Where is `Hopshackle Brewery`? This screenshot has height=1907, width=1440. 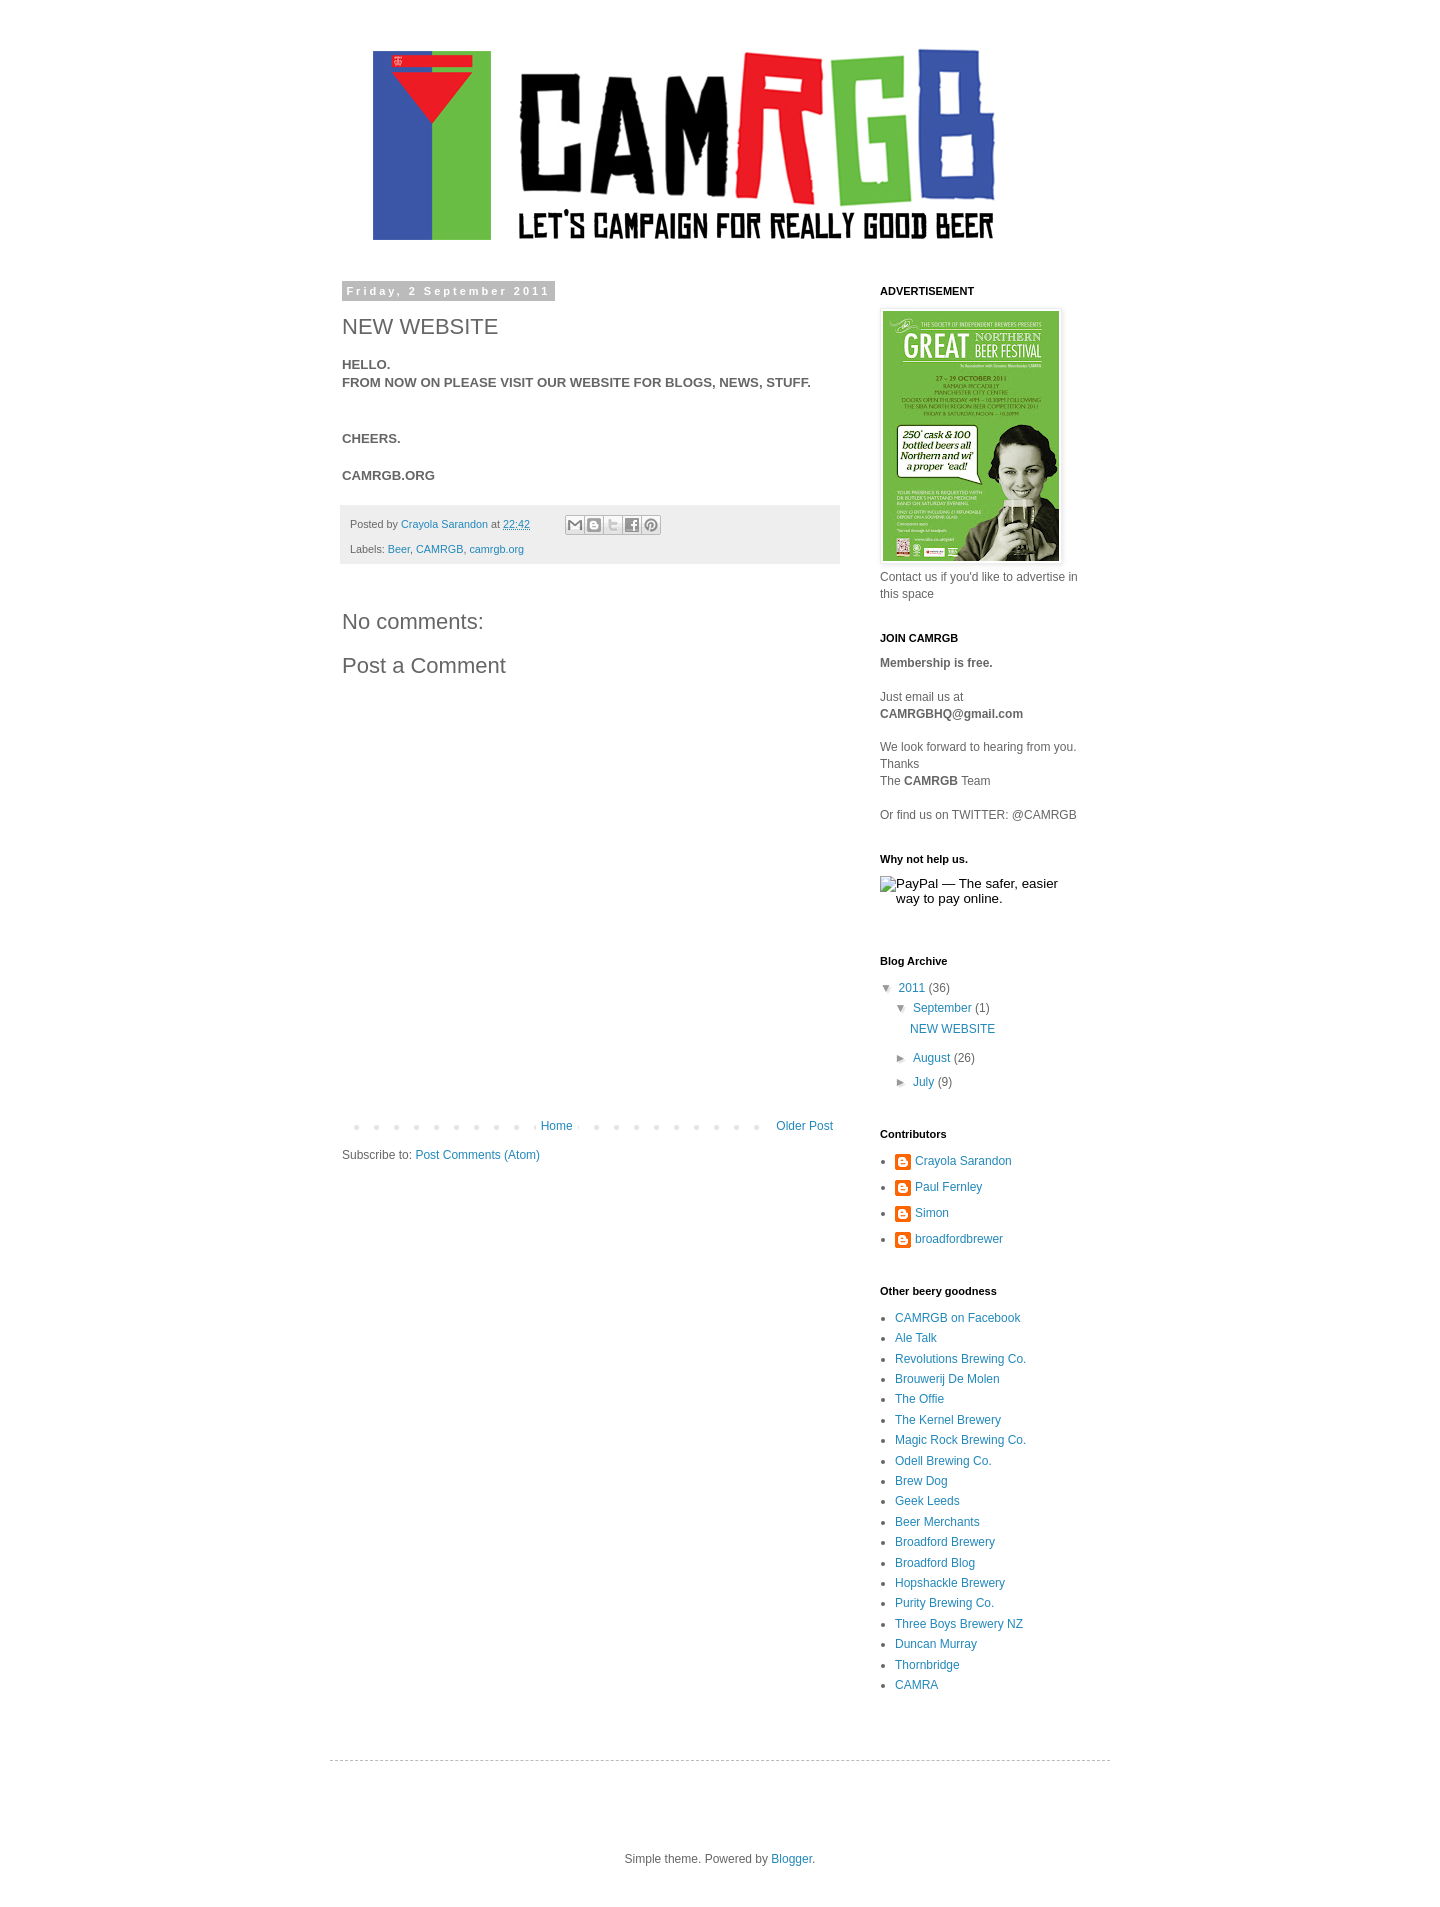 Hopshackle Brewery is located at coordinates (950, 1583).